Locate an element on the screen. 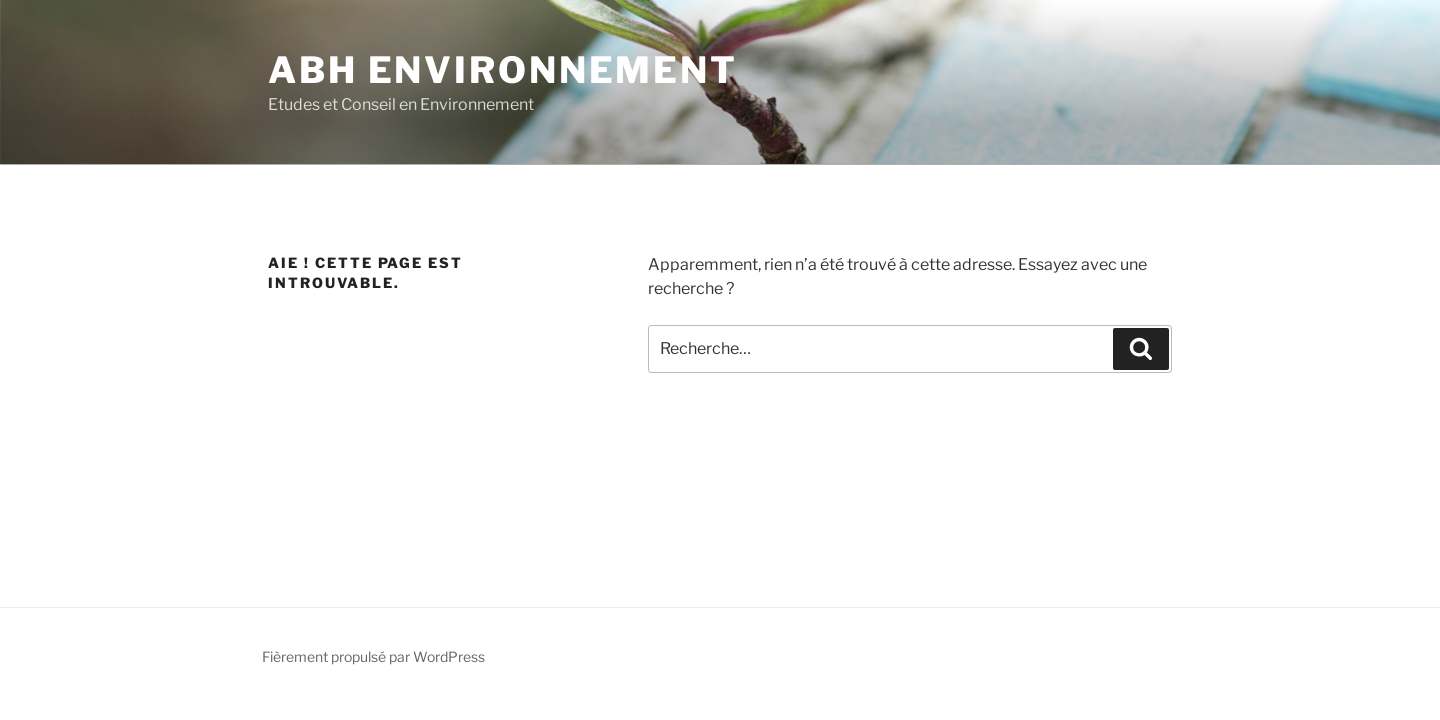  ABH Environnement is located at coordinates (503, 70).